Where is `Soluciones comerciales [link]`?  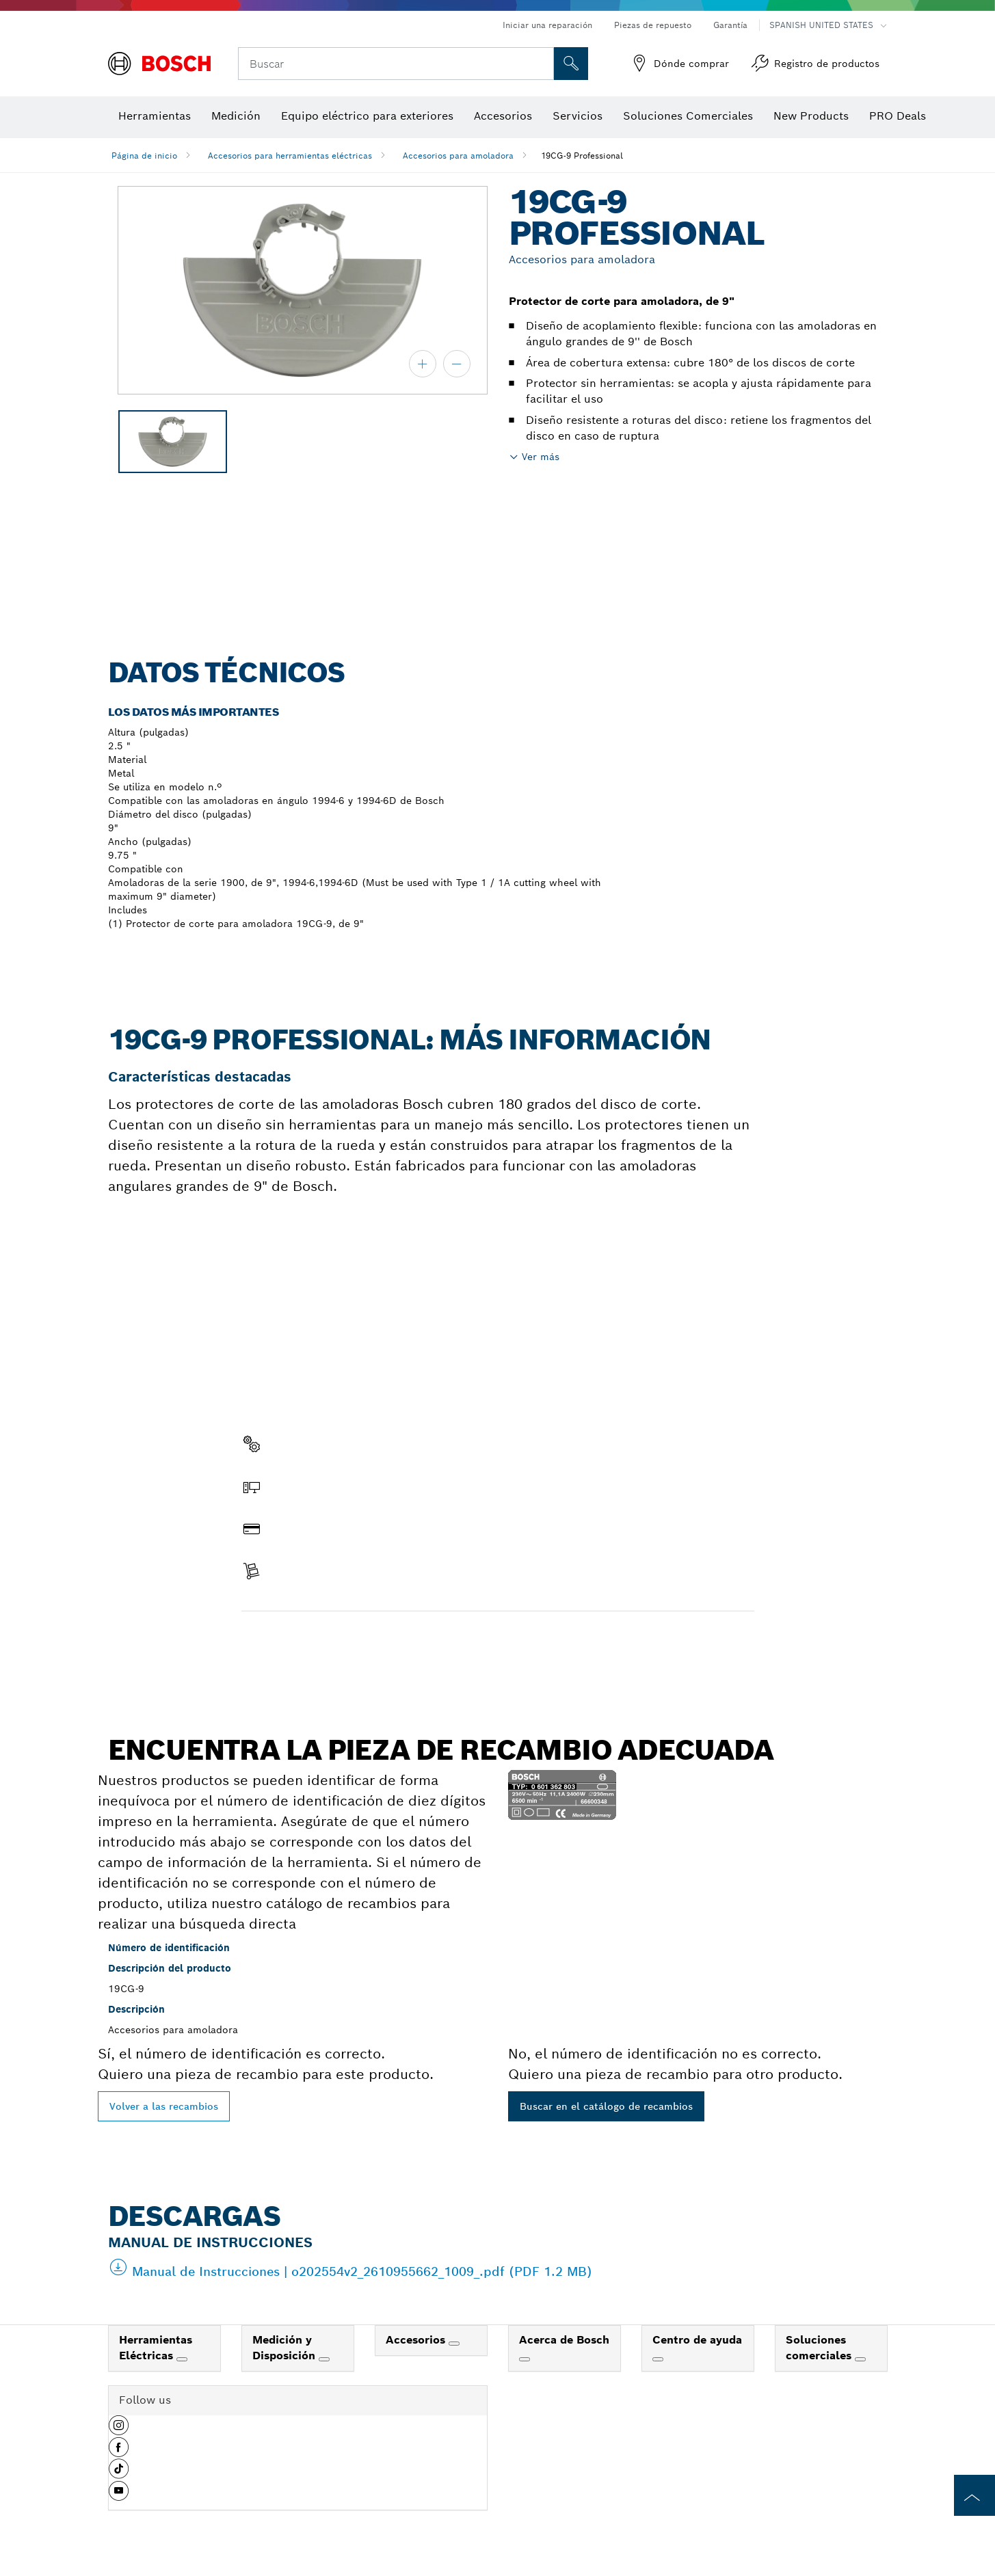
Soluciones comerciales [link] is located at coordinates (820, 2348).